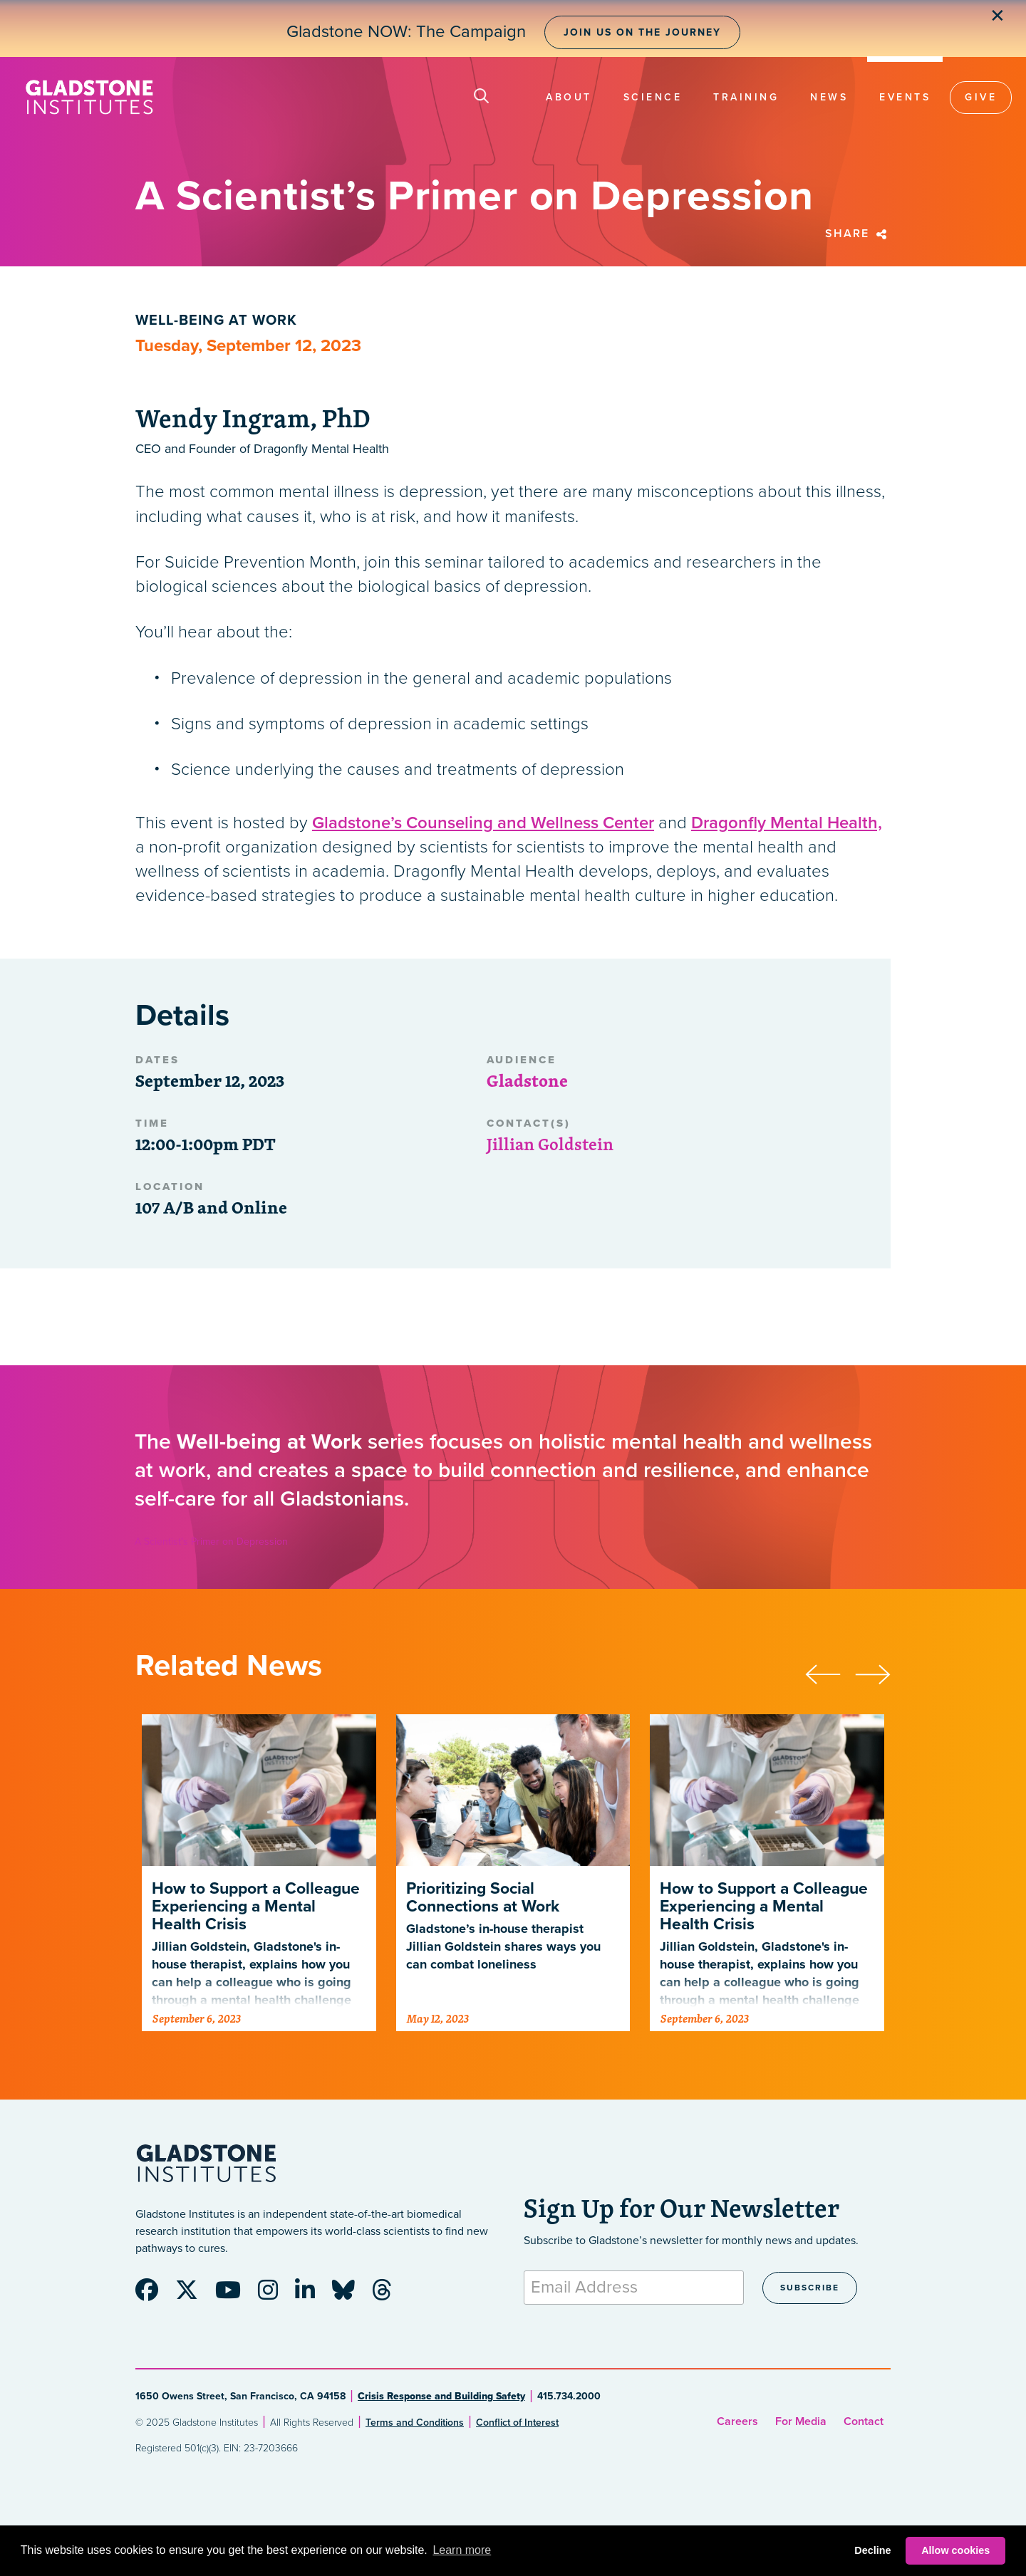  I want to click on Share, so click(858, 233).